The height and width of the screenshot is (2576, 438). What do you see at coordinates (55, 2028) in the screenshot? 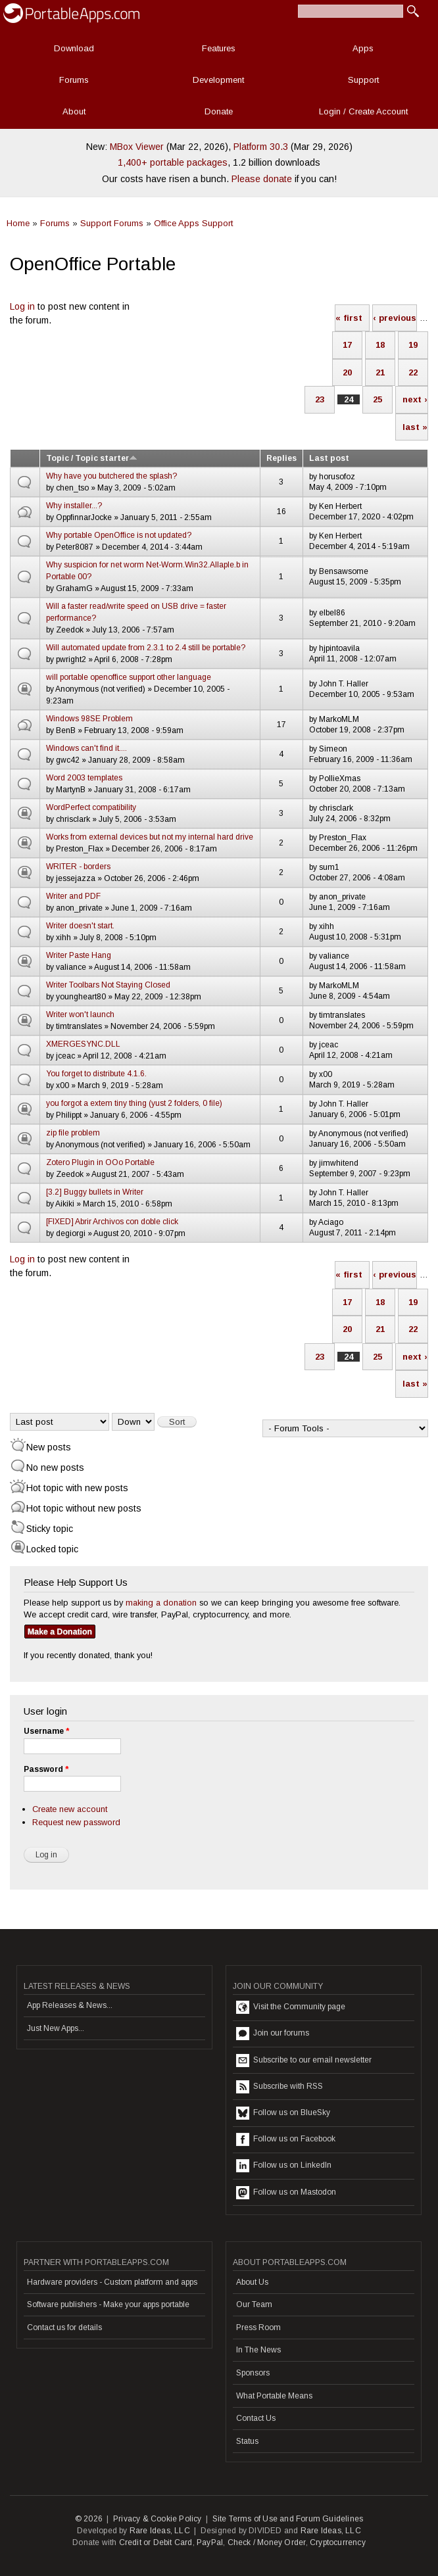
I see `Just New Apps...` at bounding box center [55, 2028].